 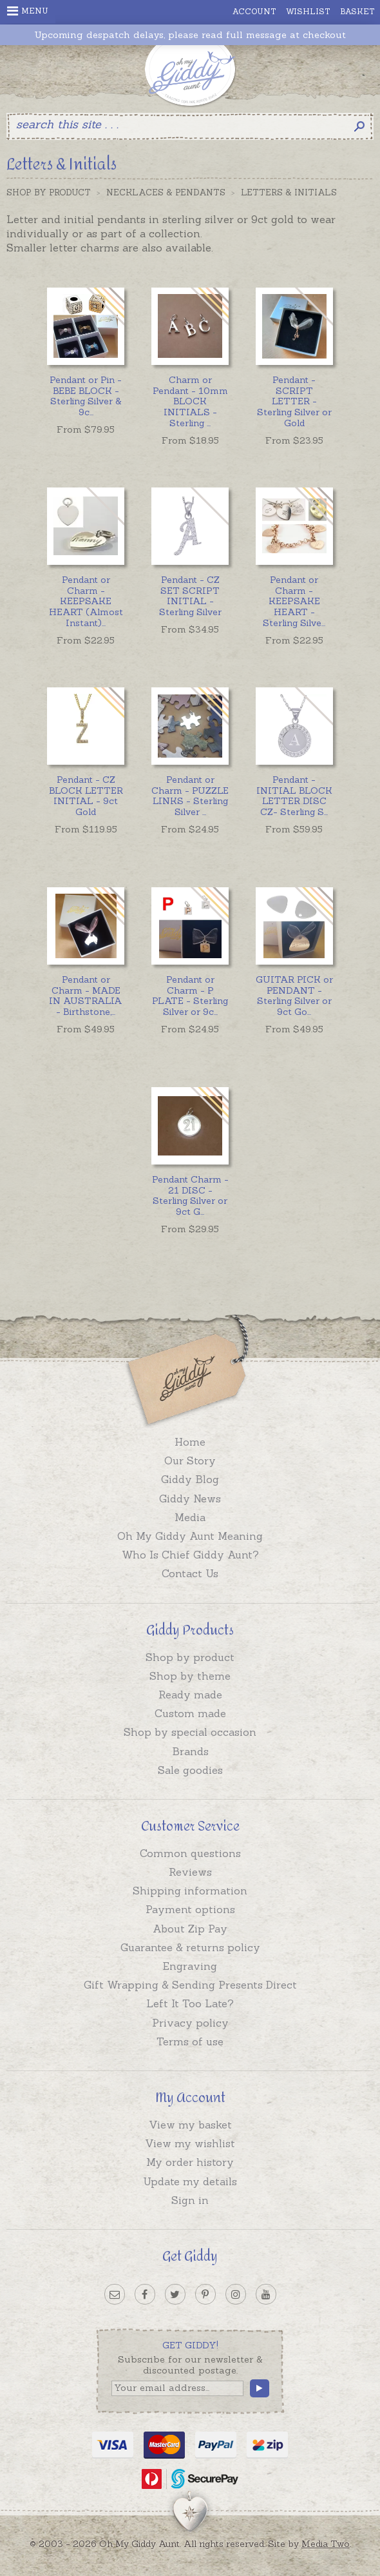 What do you see at coordinates (190, 1554) in the screenshot?
I see `Who Is Chief Giddy Aunt?` at bounding box center [190, 1554].